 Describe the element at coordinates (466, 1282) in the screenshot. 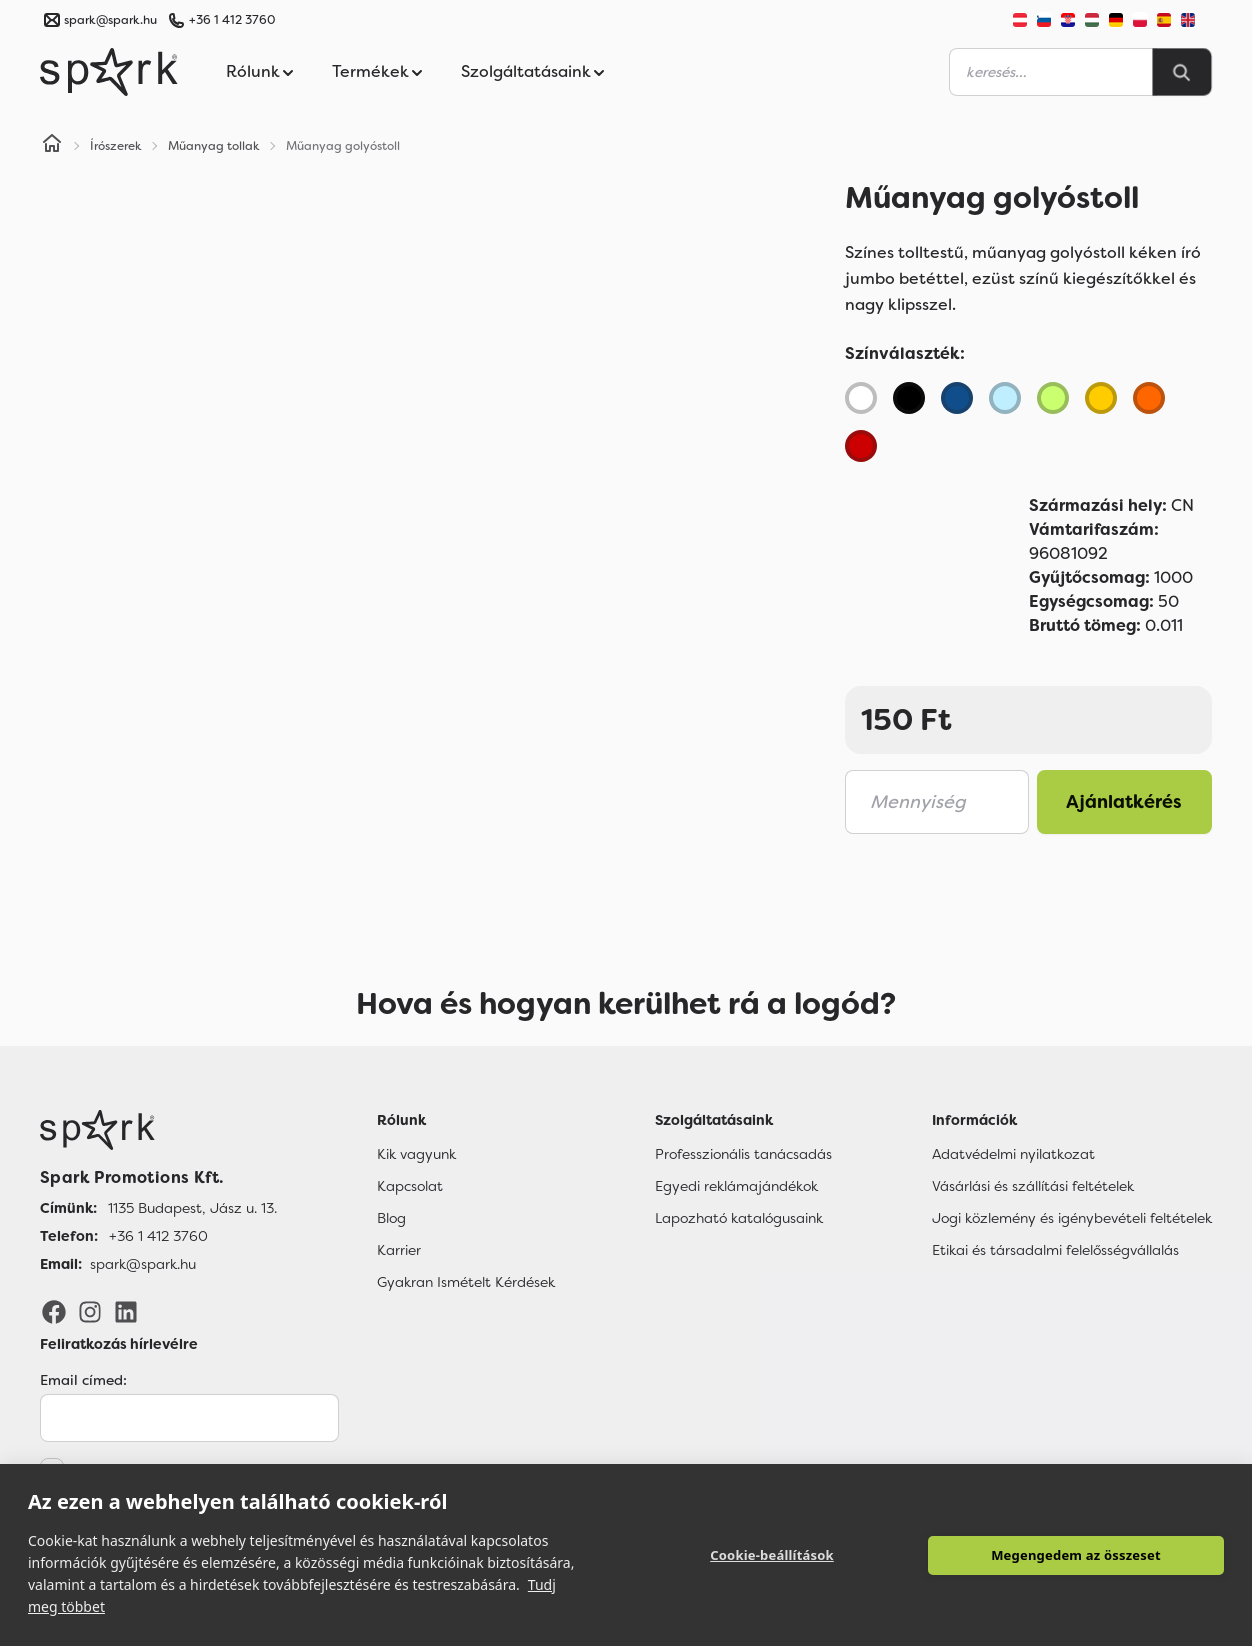

I see `Gyakran Ismételt Kérdések` at that location.